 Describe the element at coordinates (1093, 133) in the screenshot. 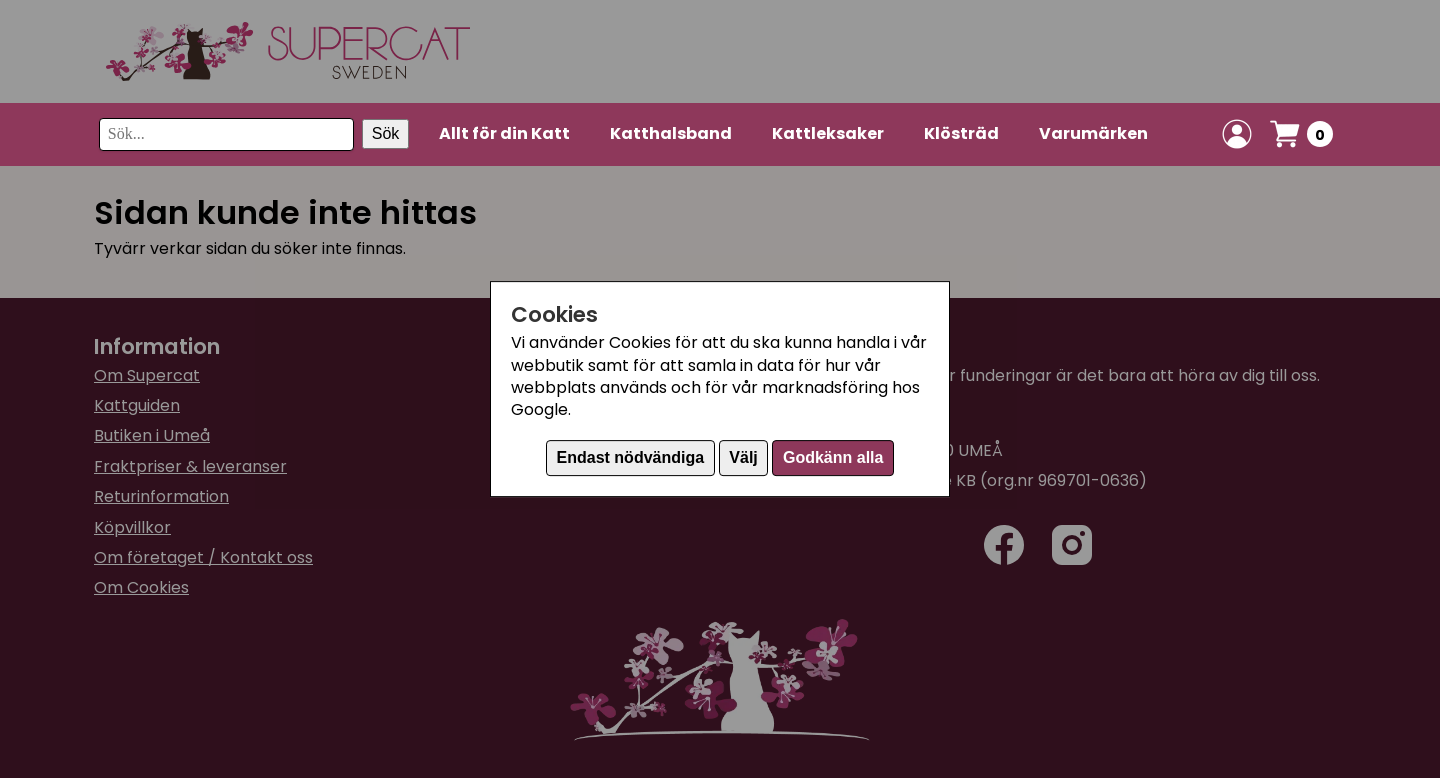

I see `Varumärken` at that location.